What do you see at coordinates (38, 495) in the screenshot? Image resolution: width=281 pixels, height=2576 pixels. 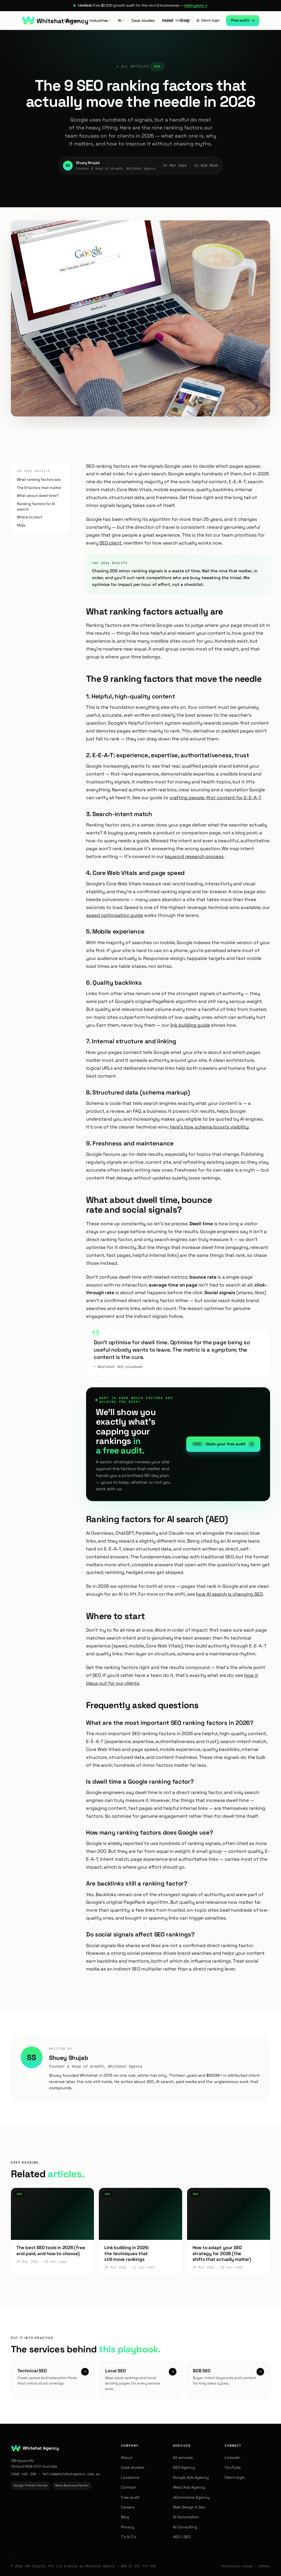 I see `What about dwell time?` at bounding box center [38, 495].